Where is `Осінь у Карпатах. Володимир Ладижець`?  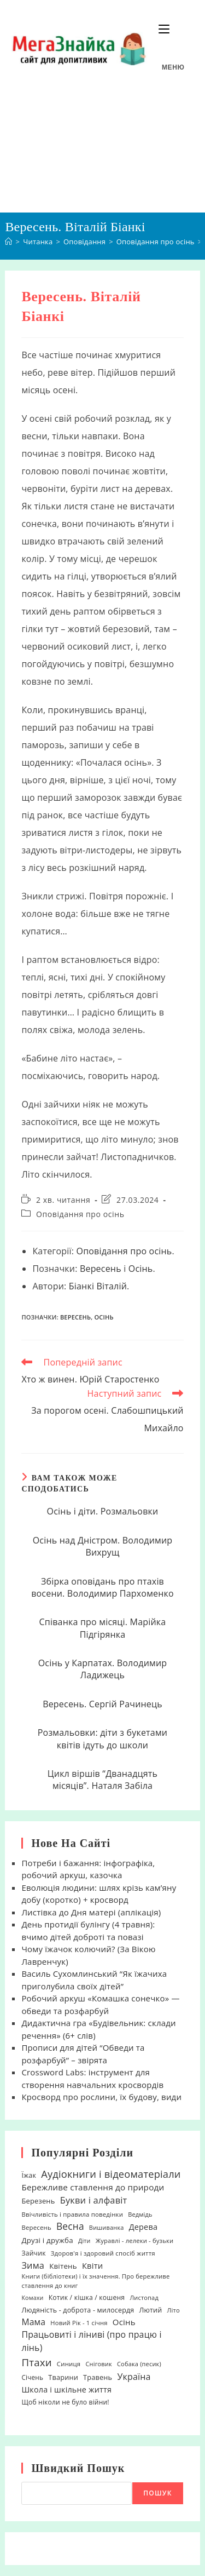
Осінь у Карпатах. Володимир Ладижець is located at coordinates (102, 1669).